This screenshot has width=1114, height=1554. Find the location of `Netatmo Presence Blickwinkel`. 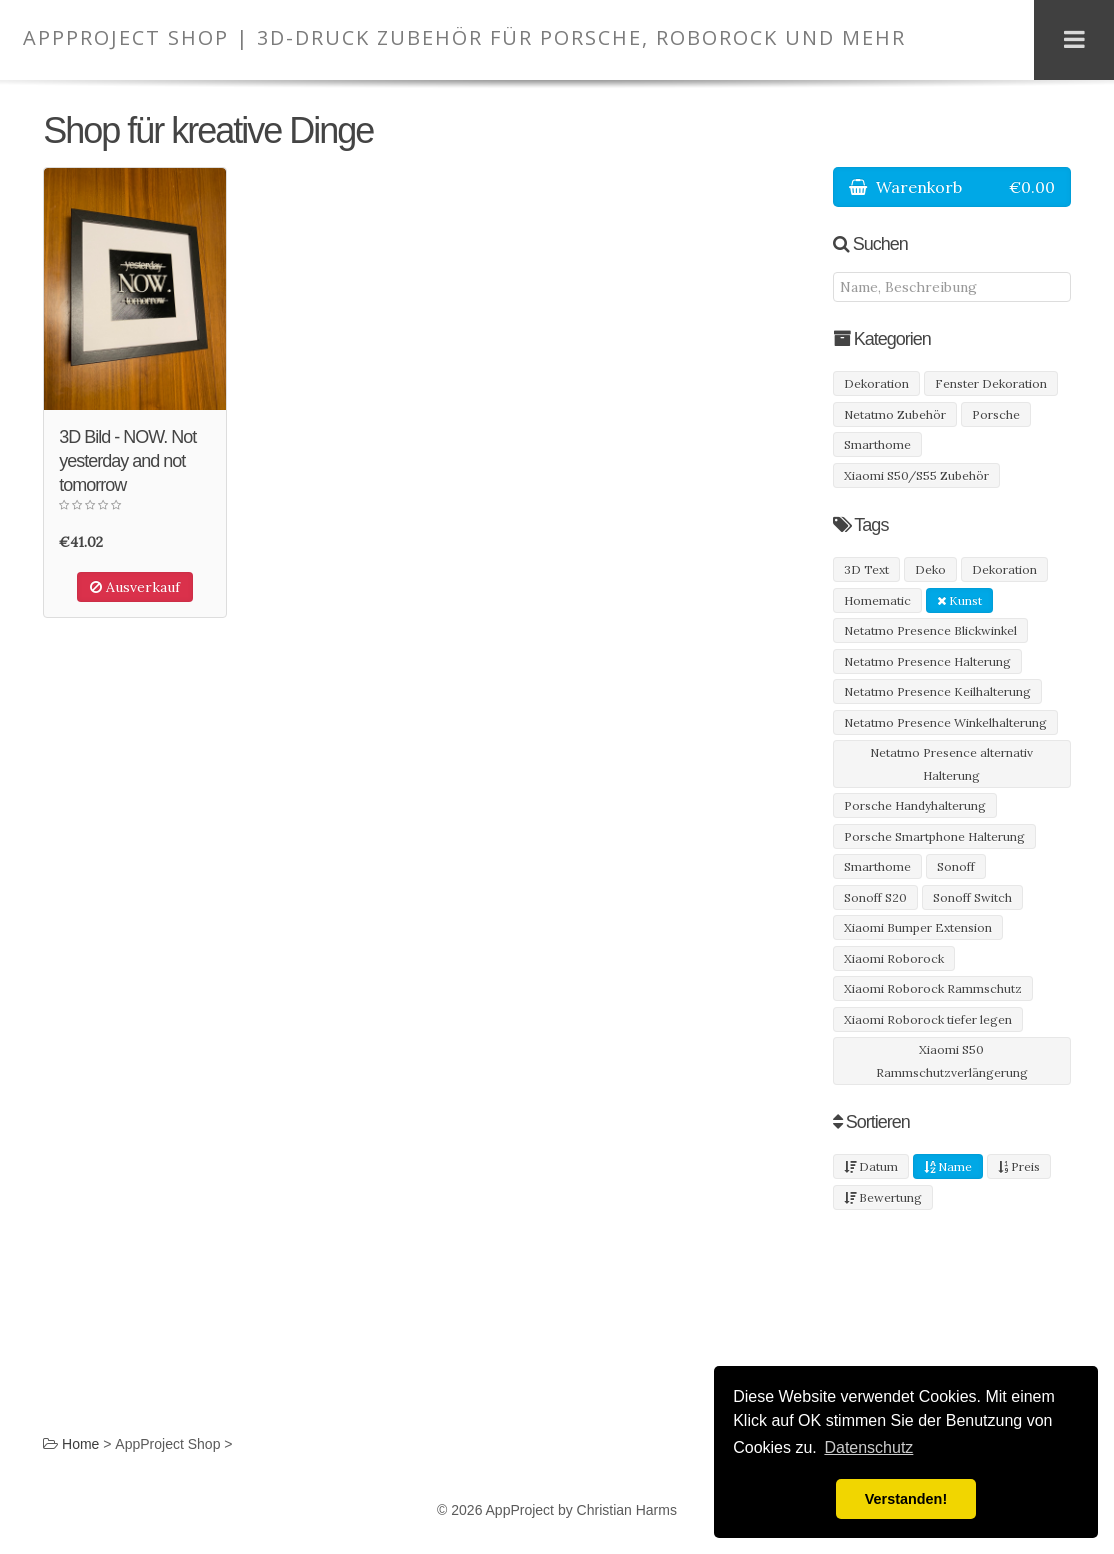

Netatmo Presence Blickwinkel is located at coordinates (930, 630).